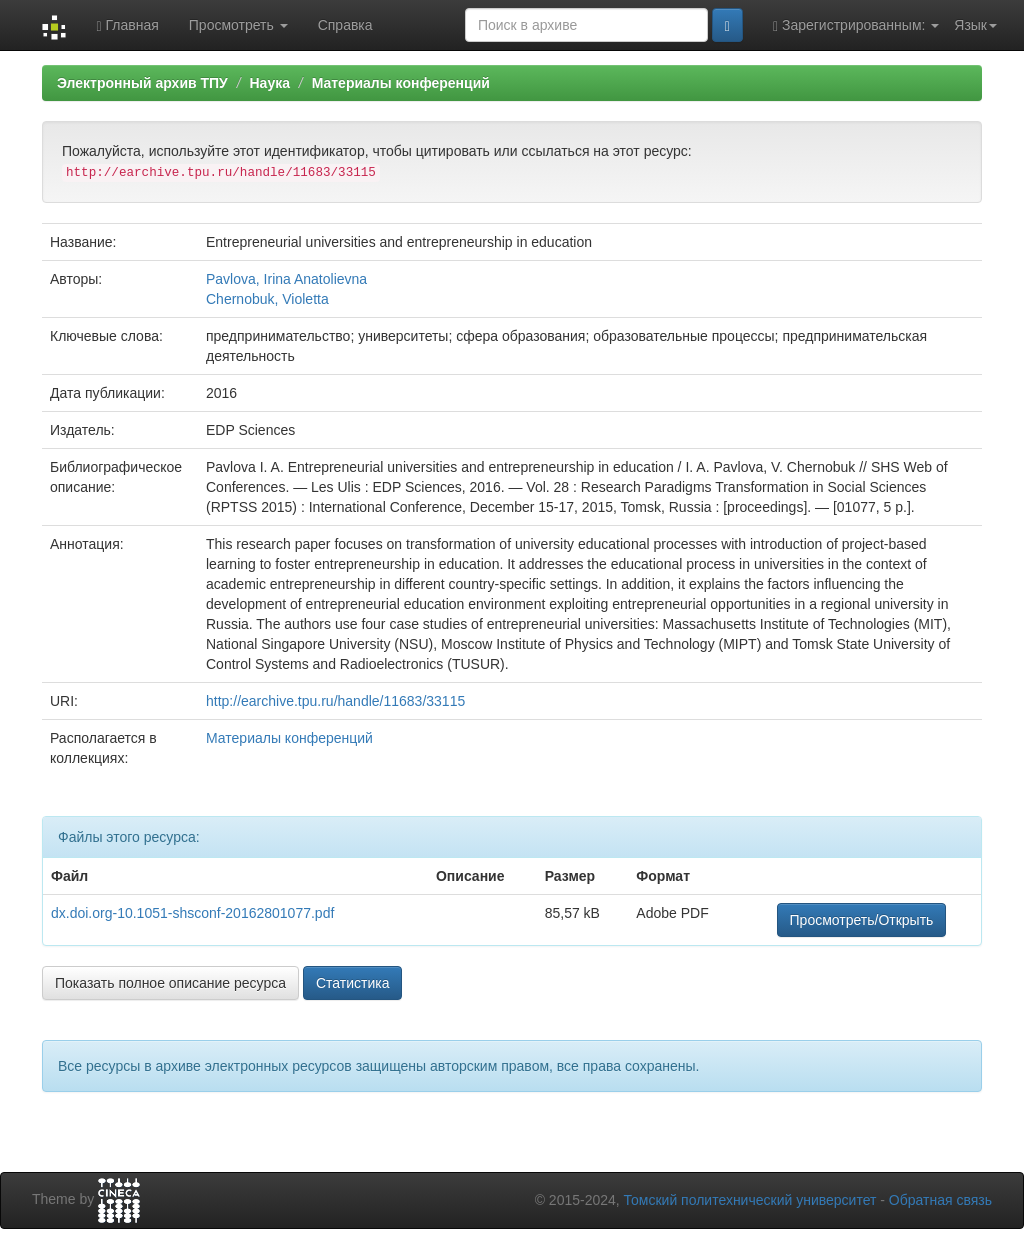  What do you see at coordinates (940, 1200) in the screenshot?
I see `Обратная связь` at bounding box center [940, 1200].